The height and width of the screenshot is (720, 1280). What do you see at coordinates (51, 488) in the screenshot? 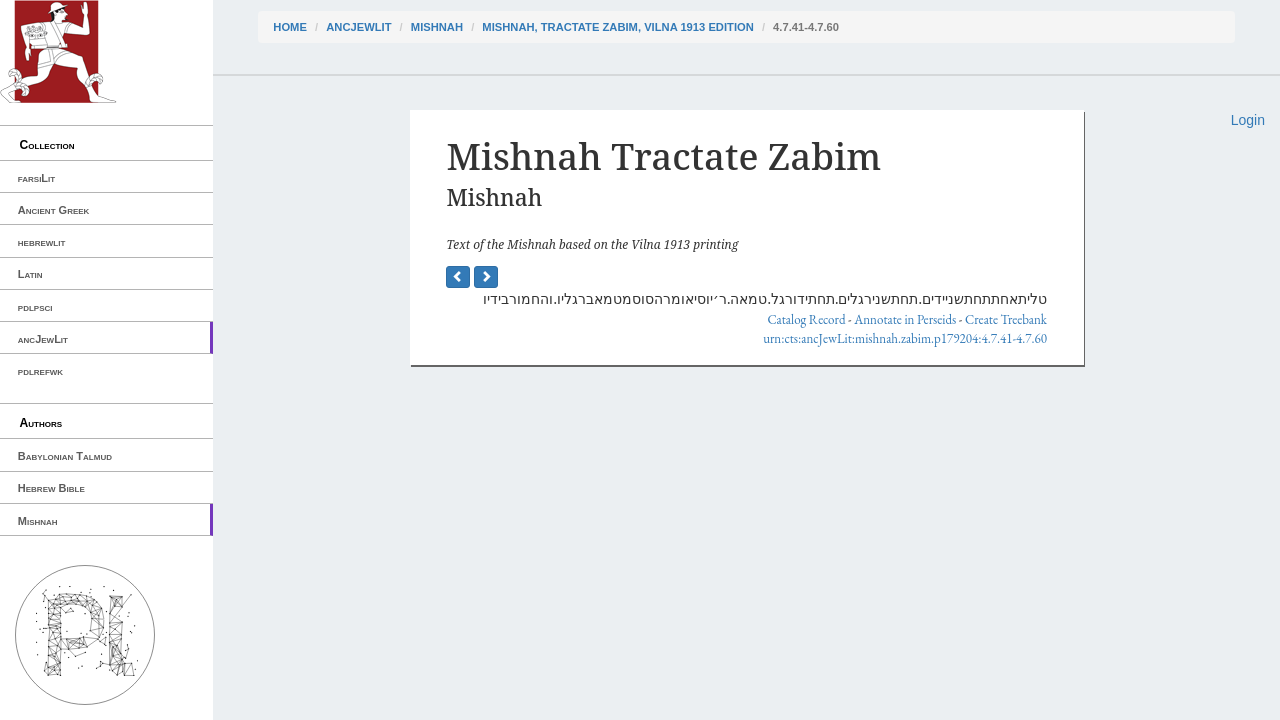
I see `Hebrew Bible` at bounding box center [51, 488].